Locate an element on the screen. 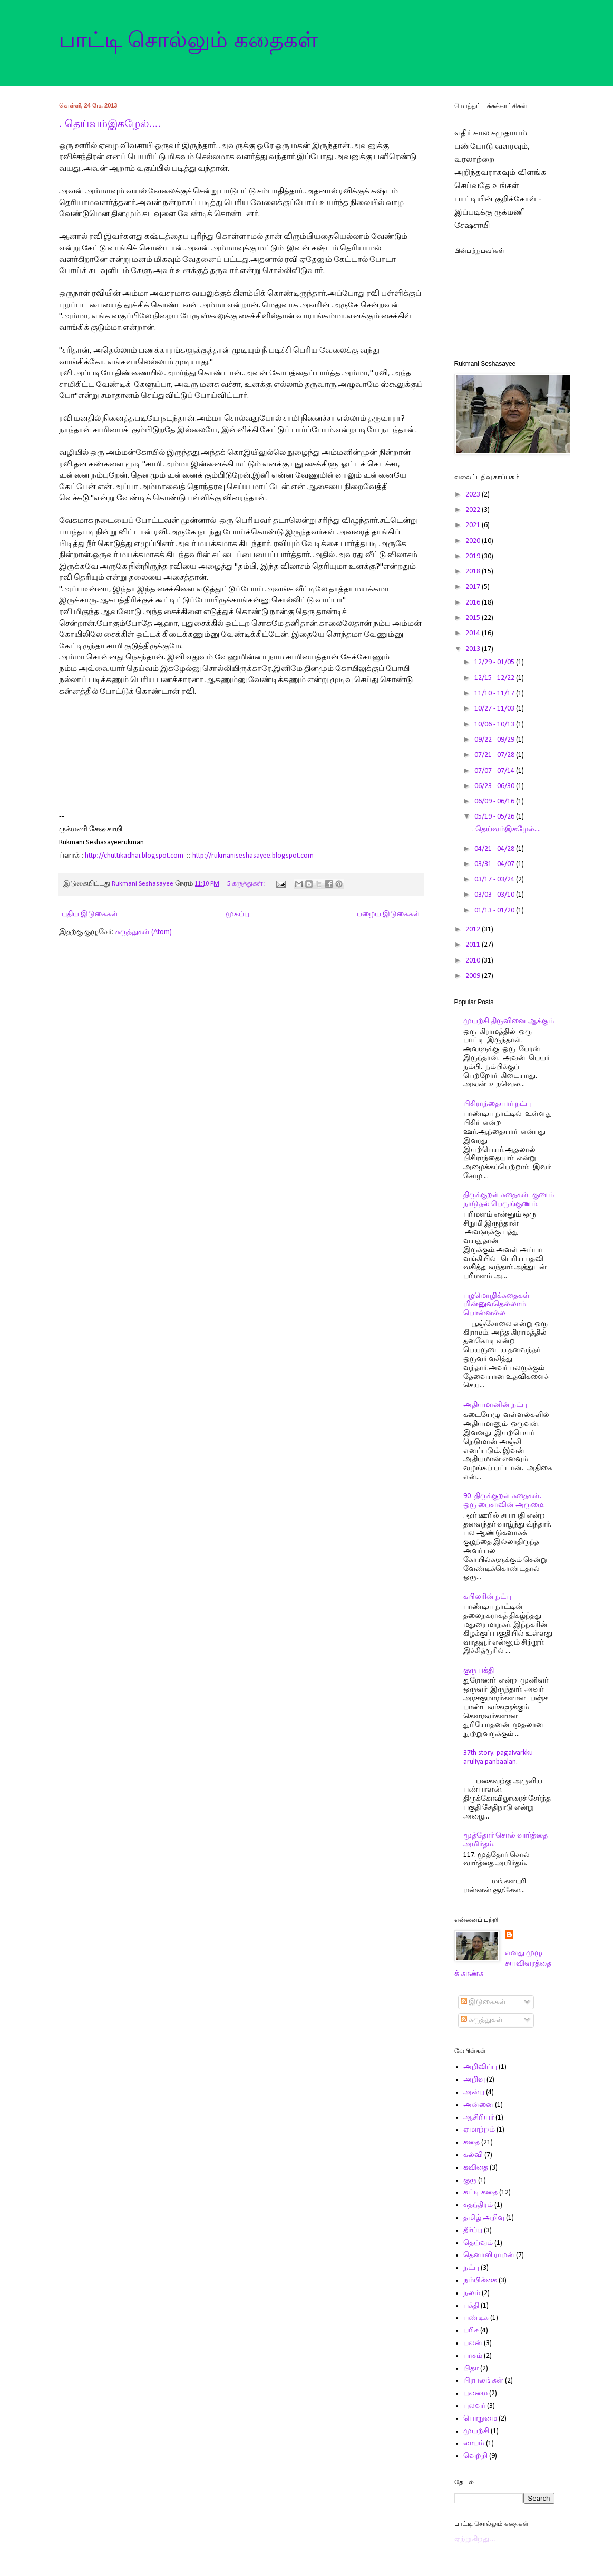 The image size is (613, 2576). பாசம் is located at coordinates (472, 2356).